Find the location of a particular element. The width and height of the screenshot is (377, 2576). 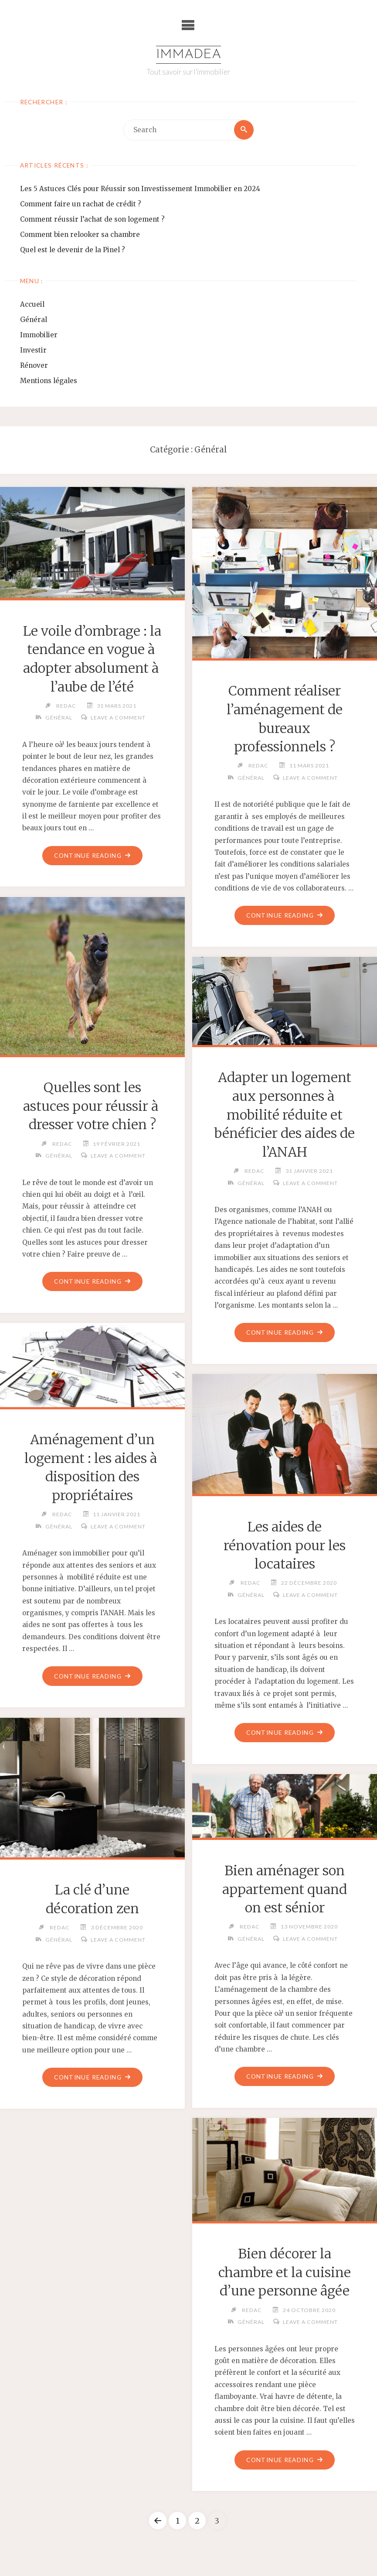

Les 5 Astuces Clés pour Réussir son Investissement Immobilier en 2024 is located at coordinates (140, 189).